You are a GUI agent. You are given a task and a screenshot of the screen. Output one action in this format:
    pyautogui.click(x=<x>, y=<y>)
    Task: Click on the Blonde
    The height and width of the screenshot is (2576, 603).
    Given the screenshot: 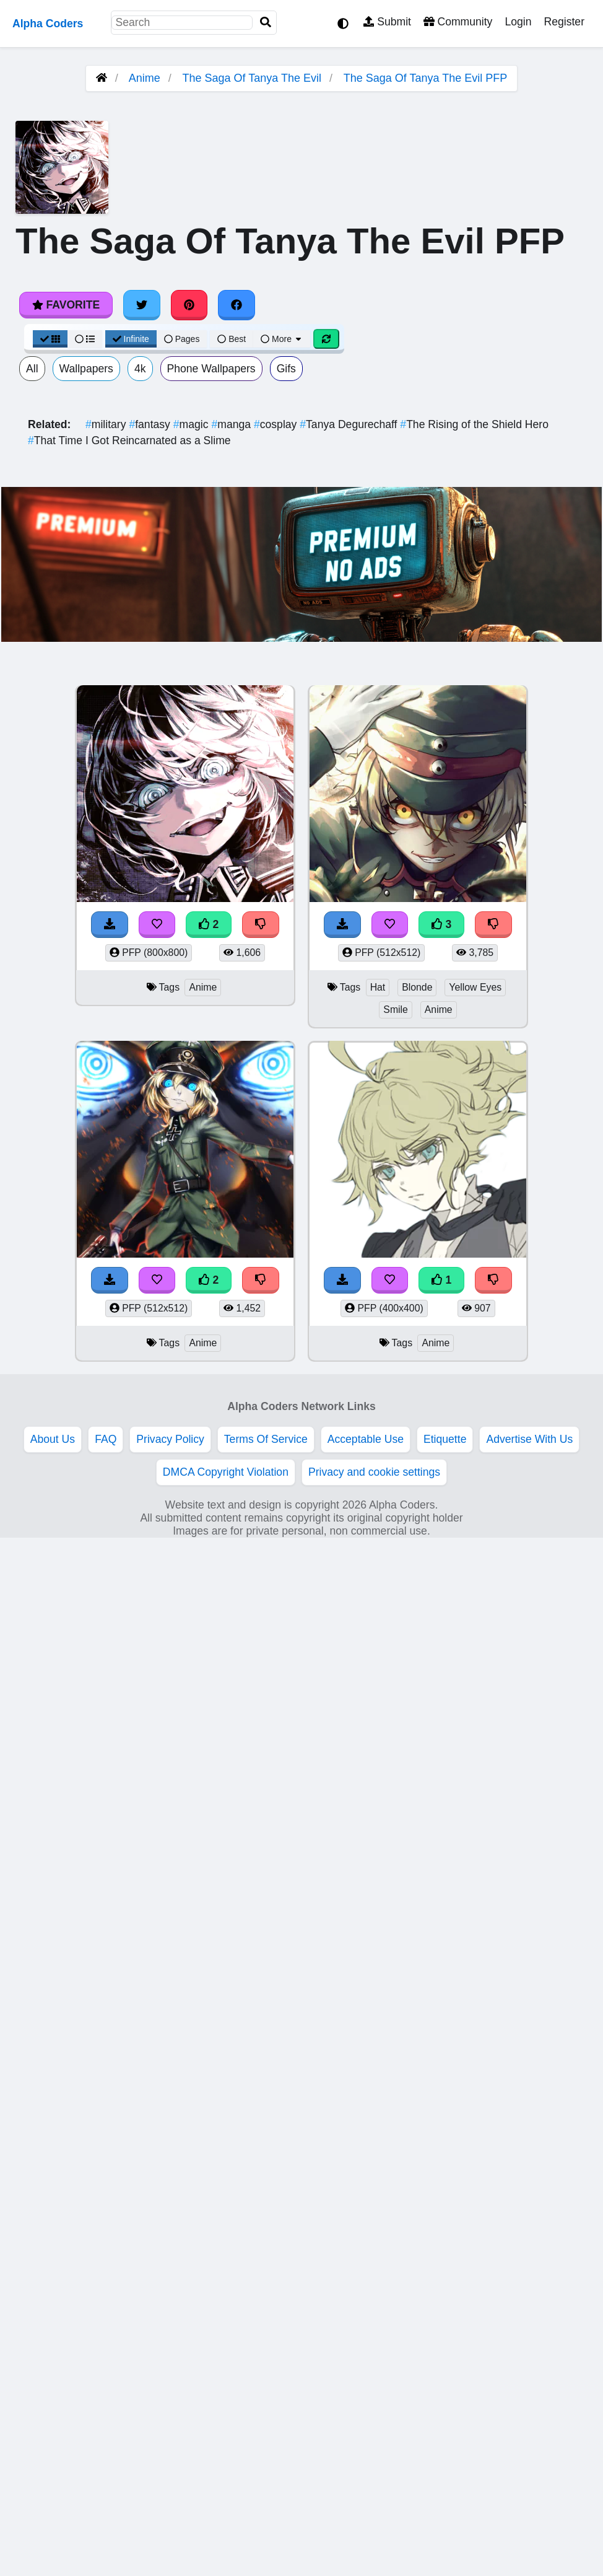 What is the action you would take?
    pyautogui.click(x=417, y=987)
    